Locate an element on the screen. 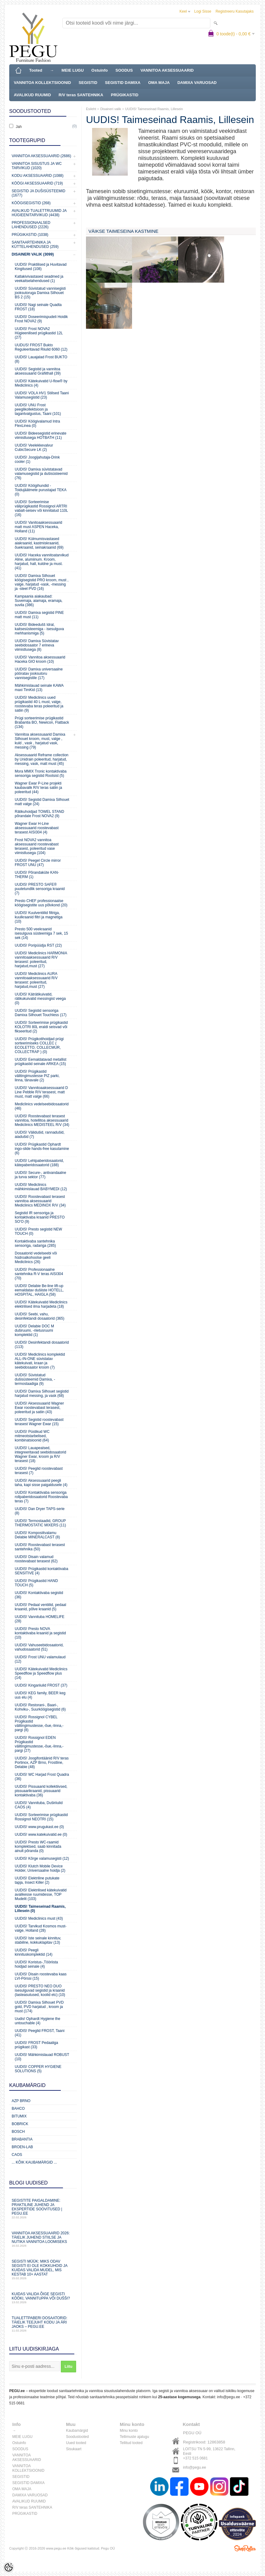  [Cookie Preferences] is located at coordinates (8, 2567).